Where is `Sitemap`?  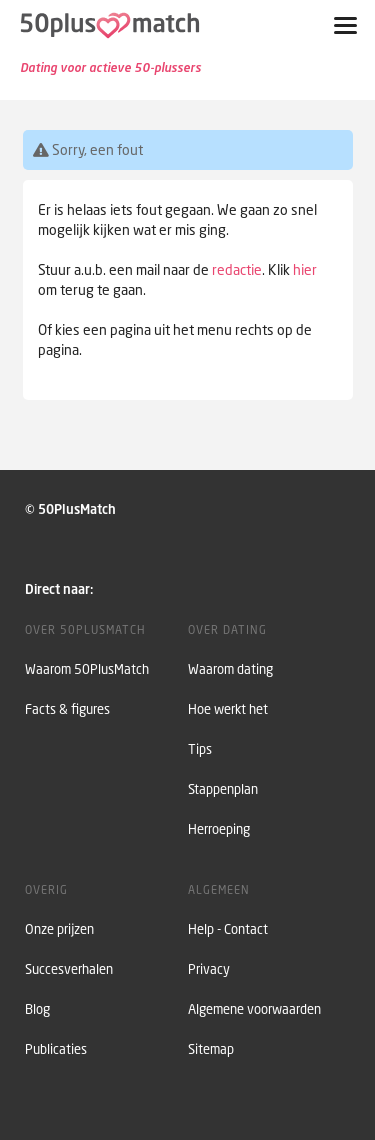
Sitemap is located at coordinates (211, 1049).